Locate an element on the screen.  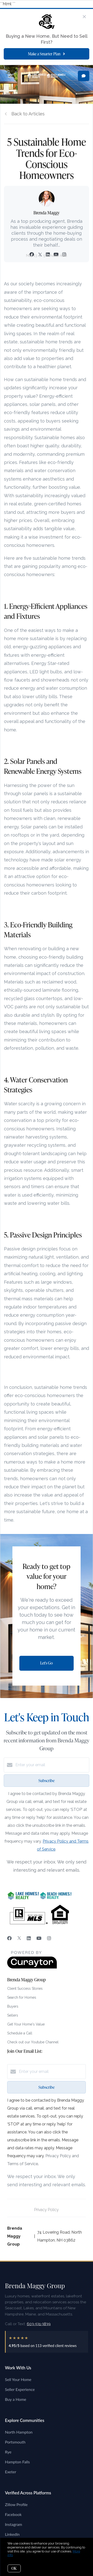
Sellers is located at coordinates (12, 2015).